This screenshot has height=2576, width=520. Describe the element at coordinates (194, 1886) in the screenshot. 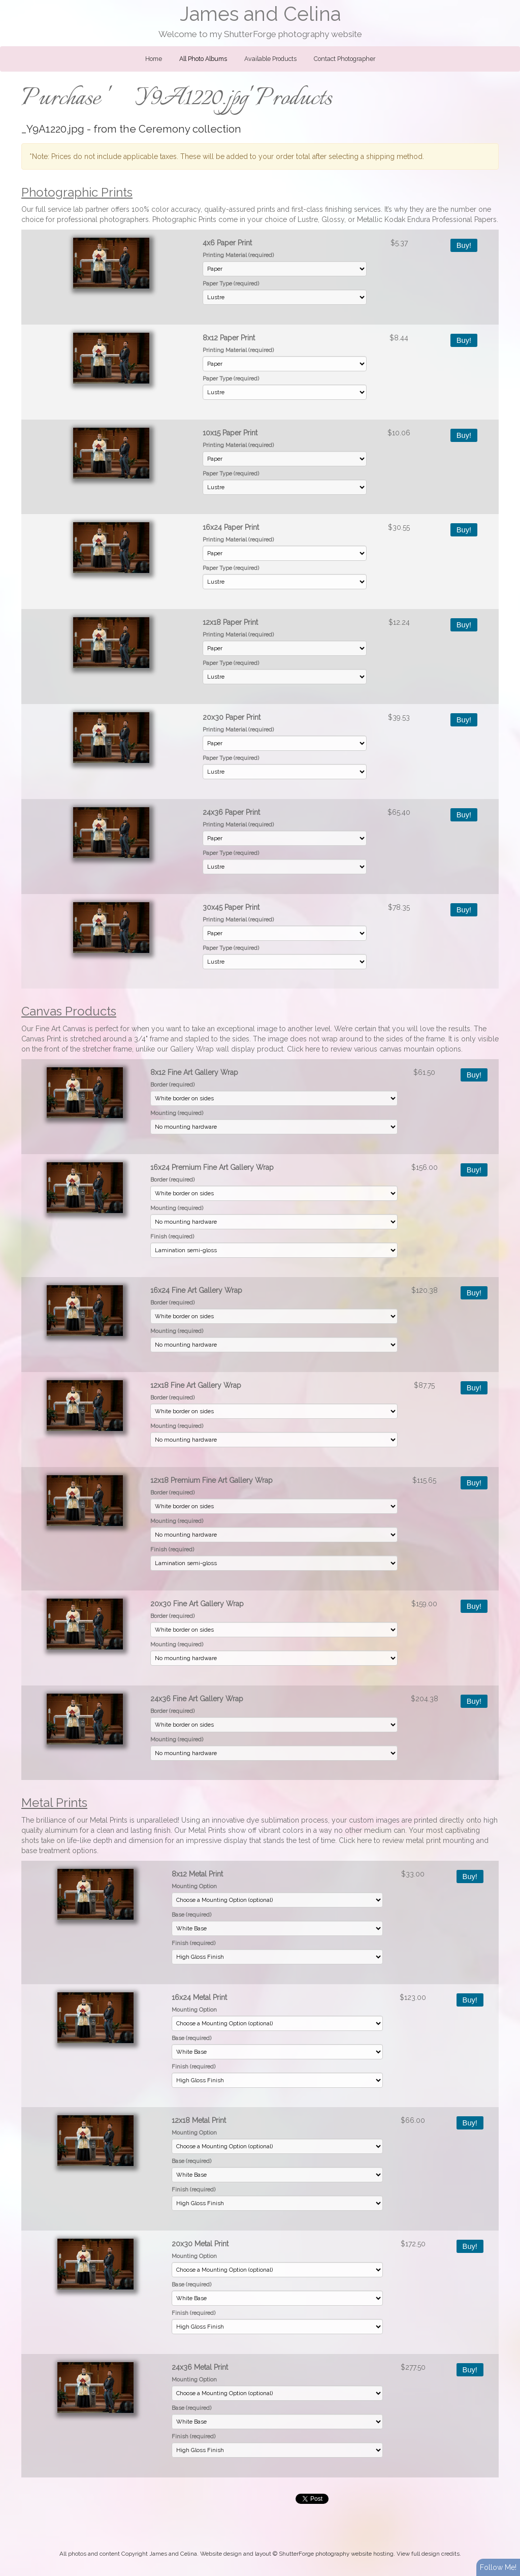

I see `Mounting Option` at that location.